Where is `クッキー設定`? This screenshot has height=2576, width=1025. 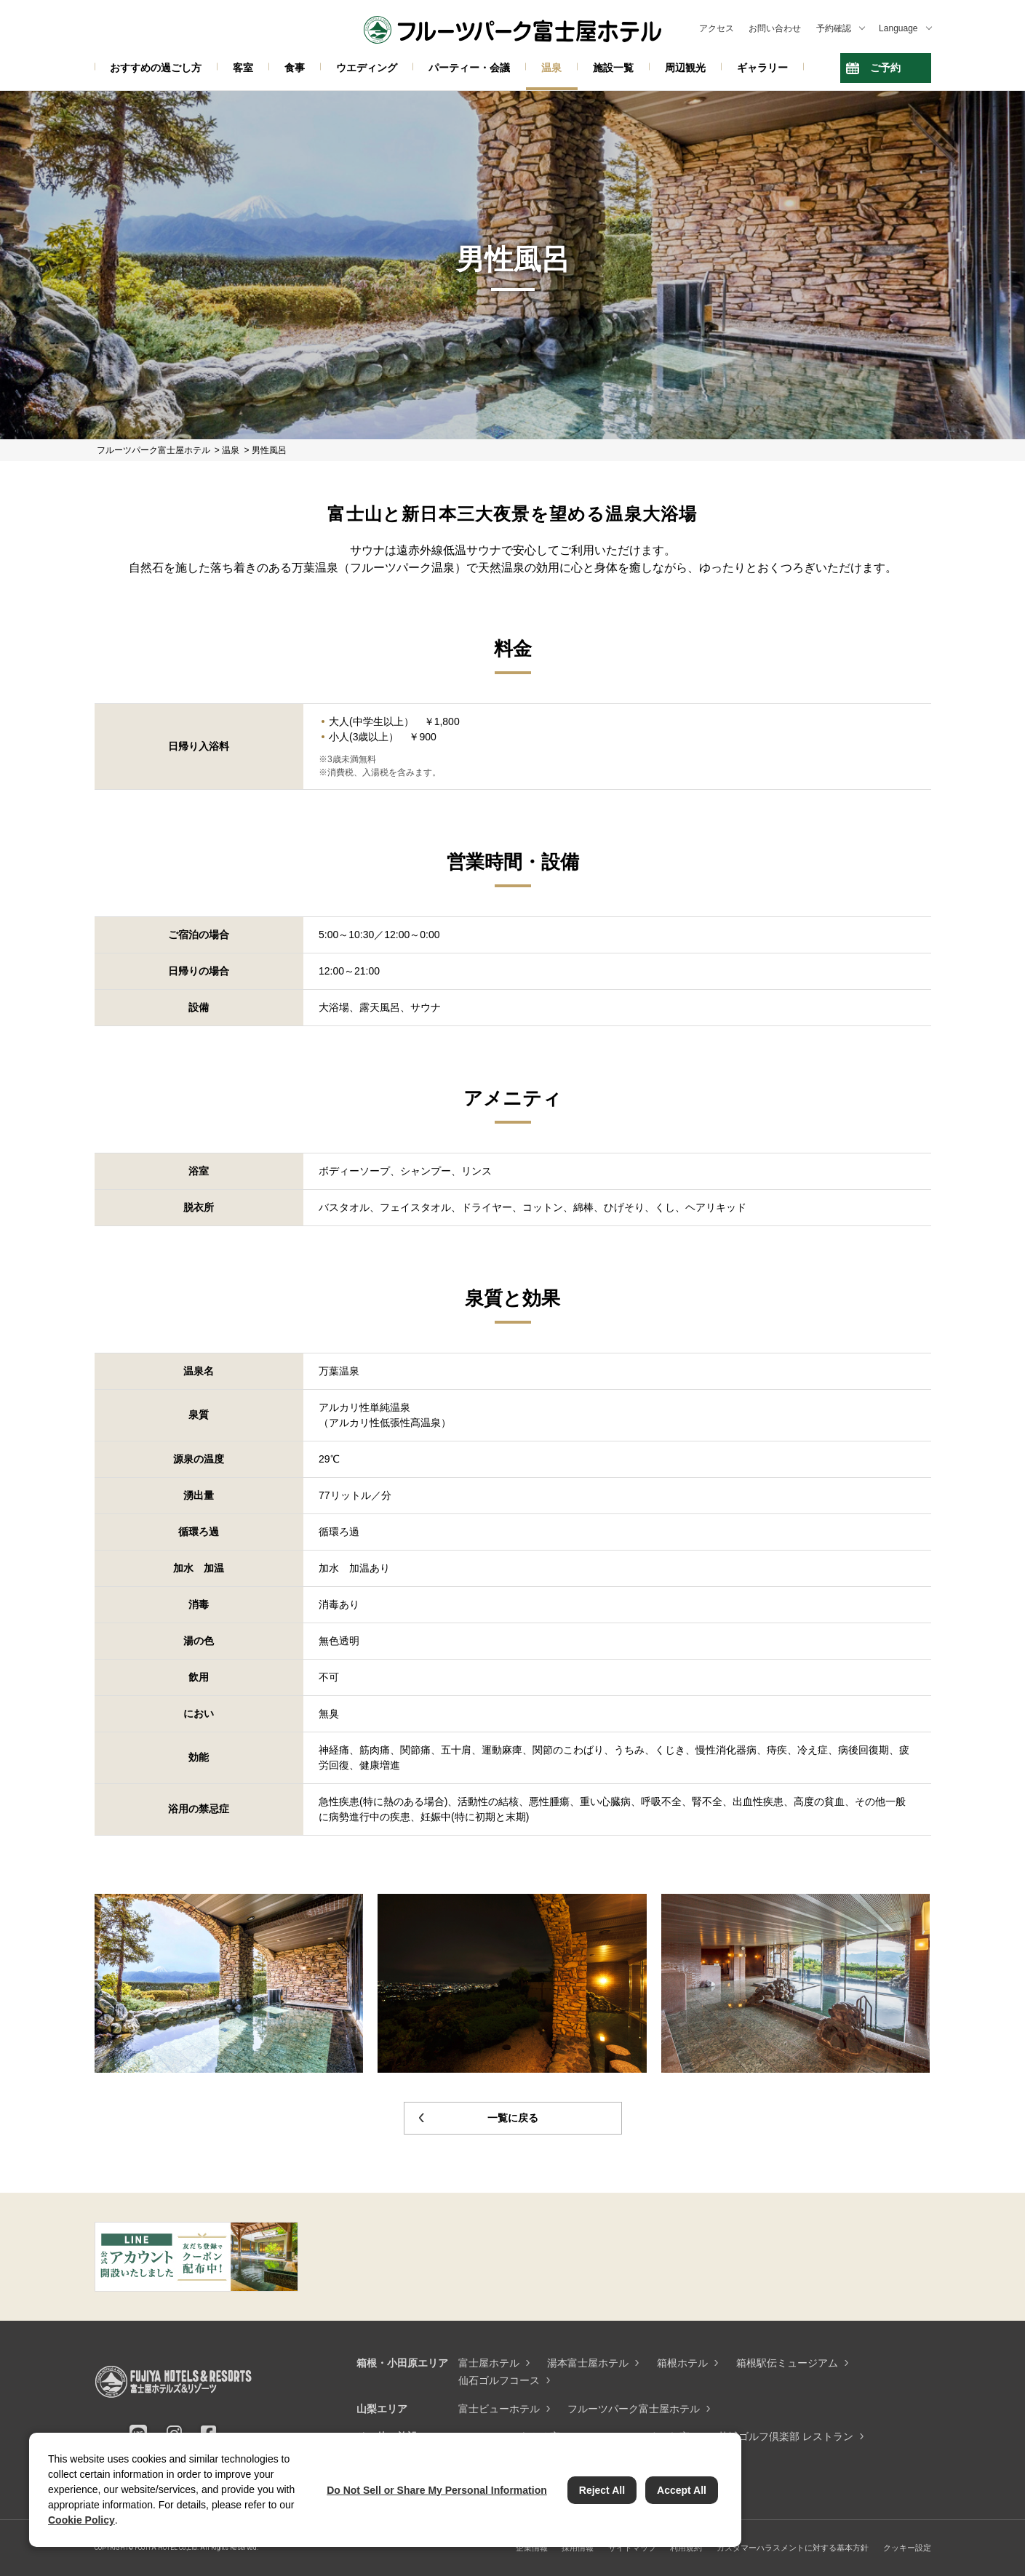
クッキー設定 is located at coordinates (907, 2547).